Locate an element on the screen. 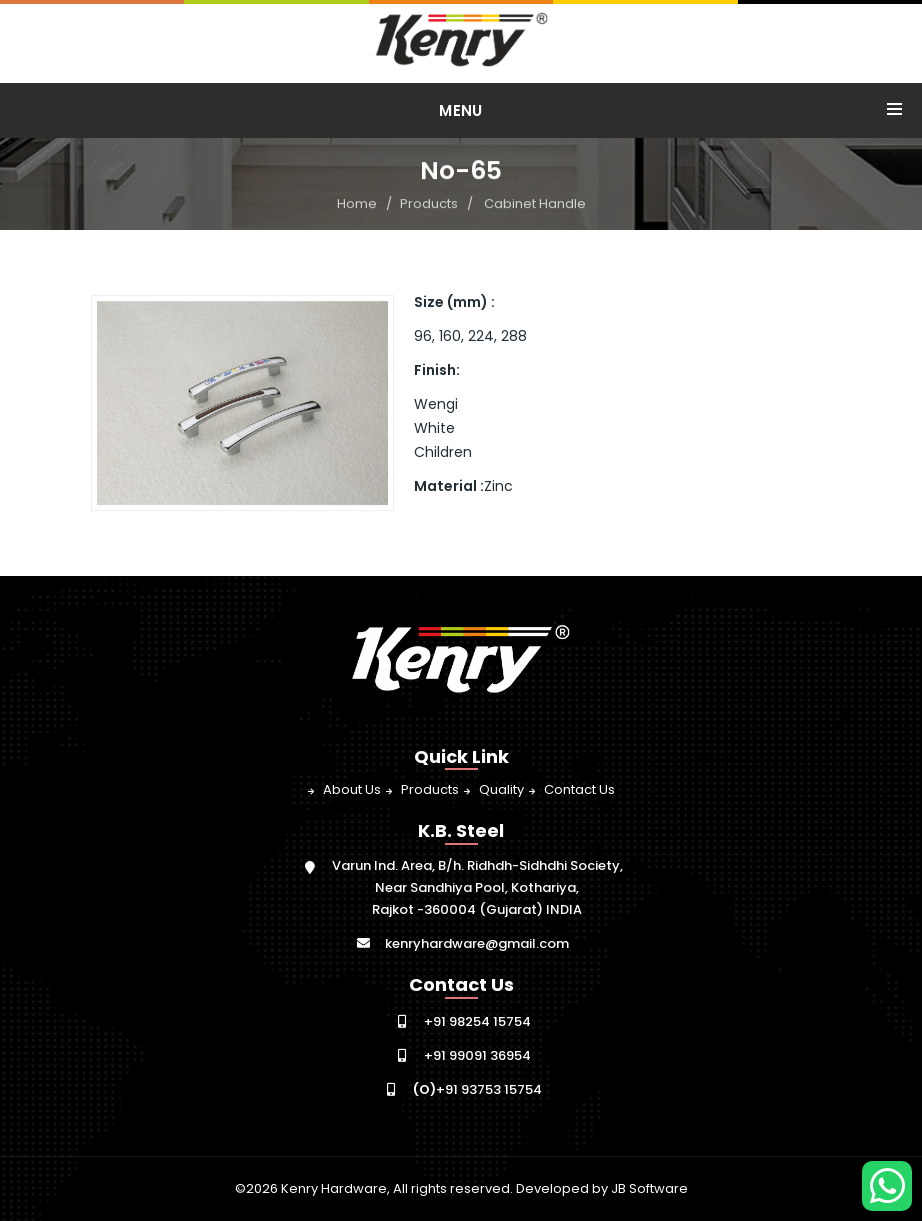 The width and height of the screenshot is (922, 1221). JB Software is located at coordinates (649, 1188).